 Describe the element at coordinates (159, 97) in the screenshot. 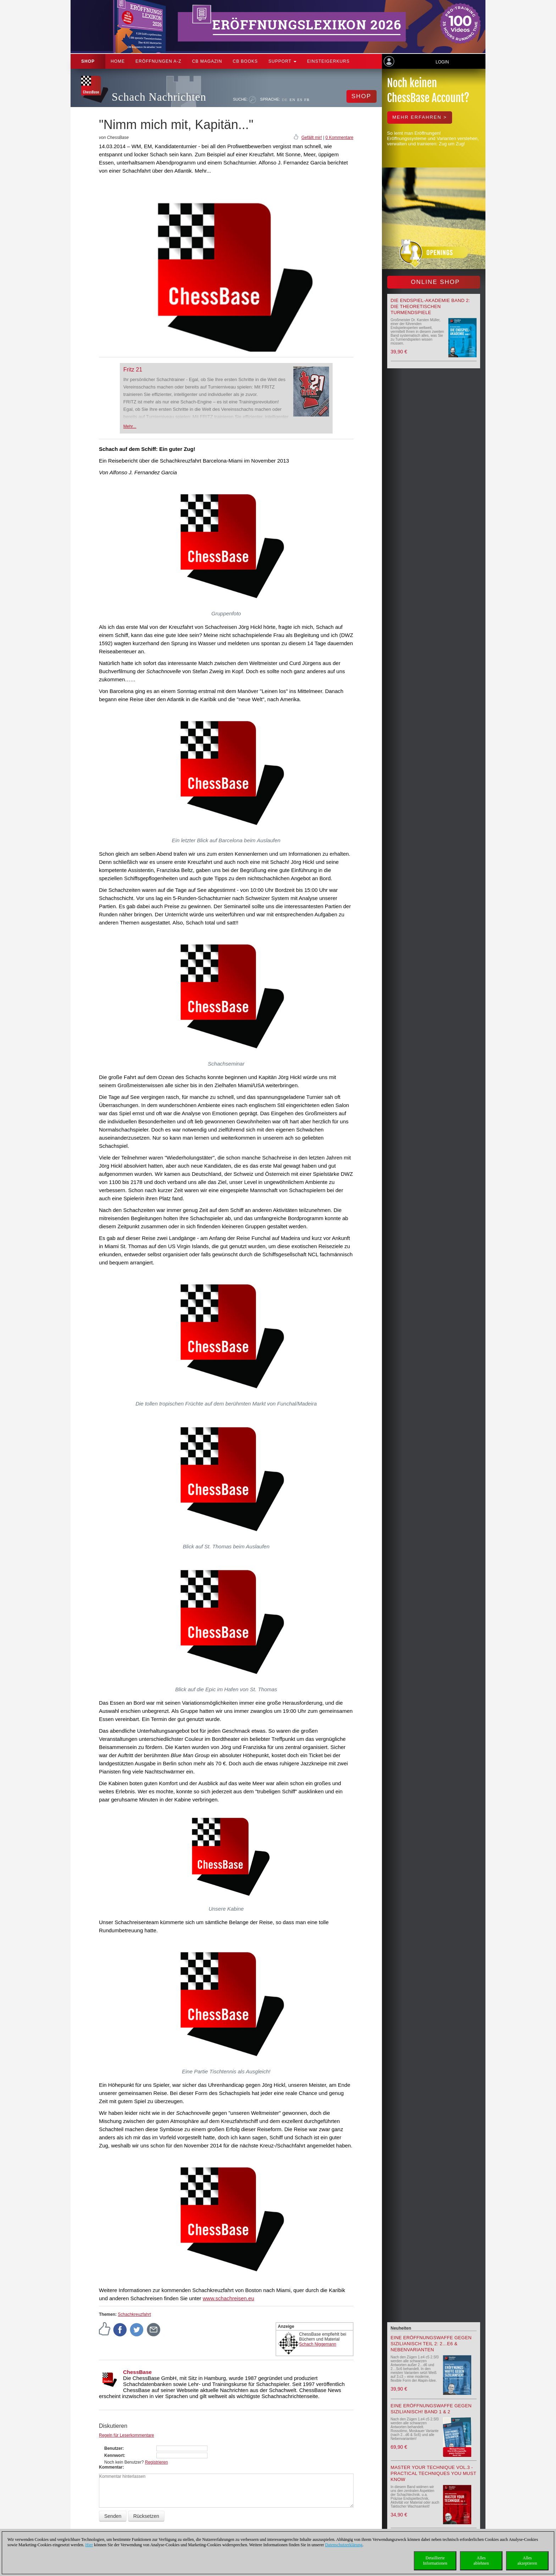

I see `Schach Nachrichten` at that location.